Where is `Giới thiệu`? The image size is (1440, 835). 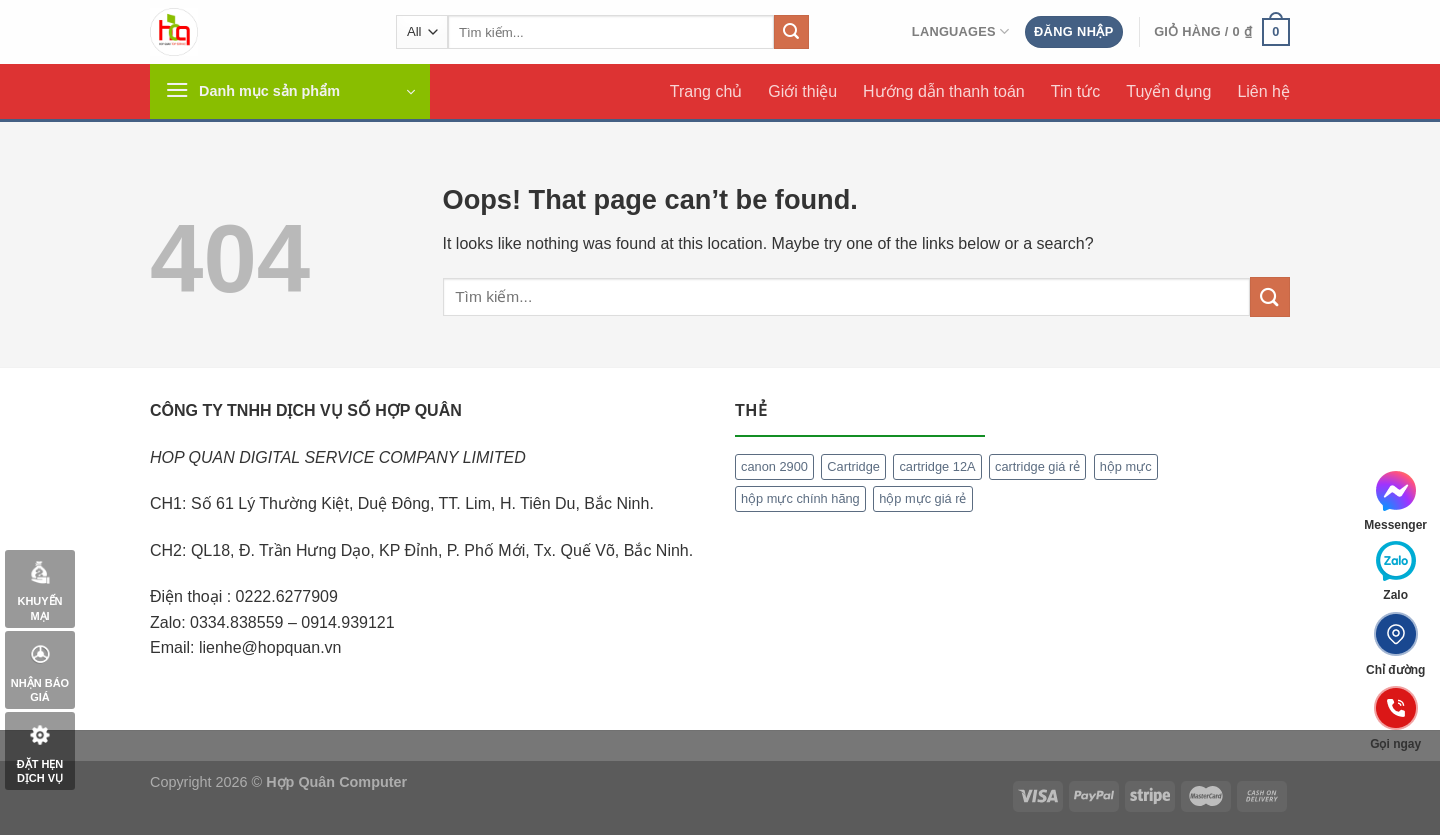
Giới thiệu is located at coordinates (802, 91).